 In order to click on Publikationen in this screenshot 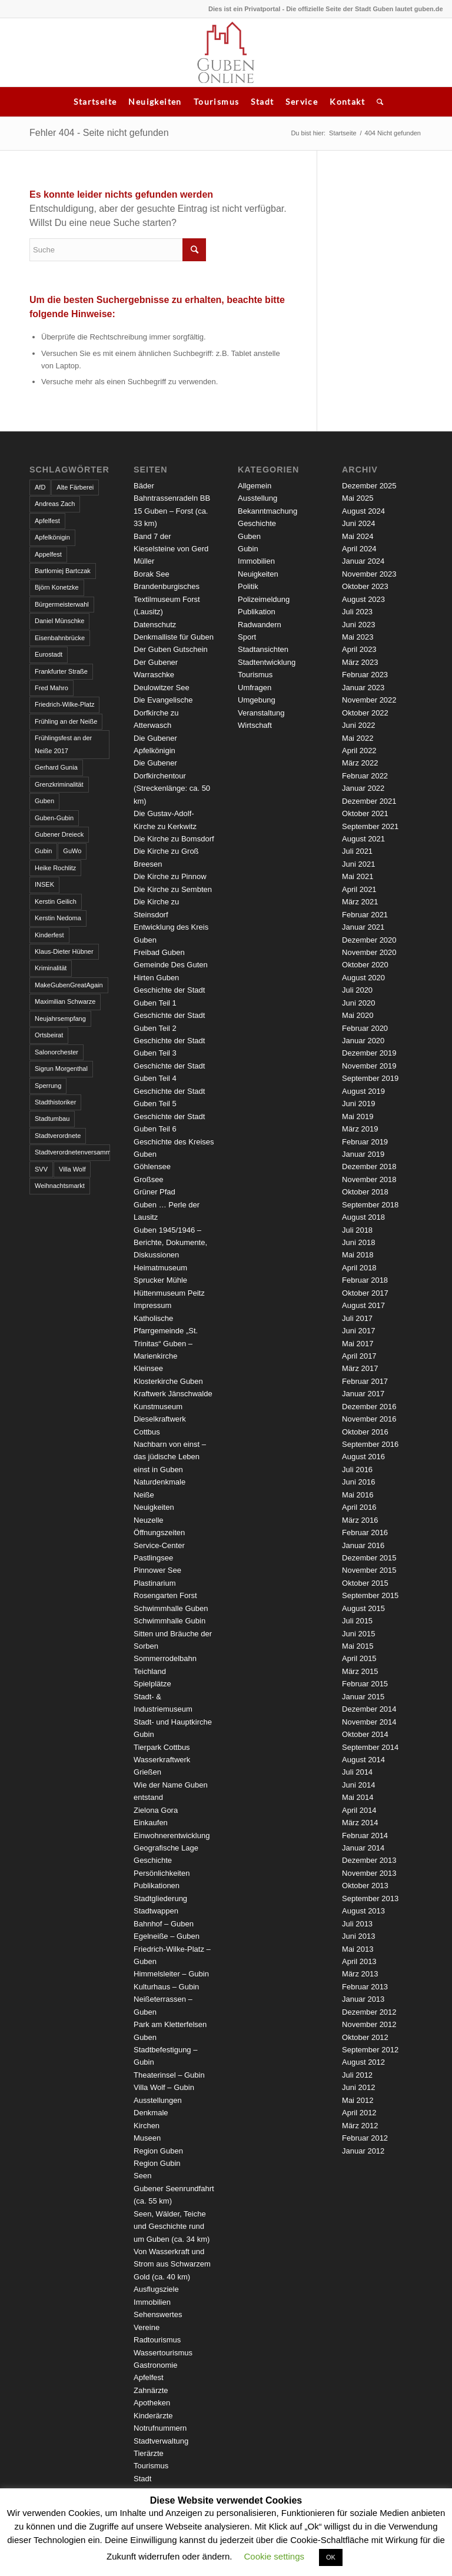, I will do `click(157, 1885)`.